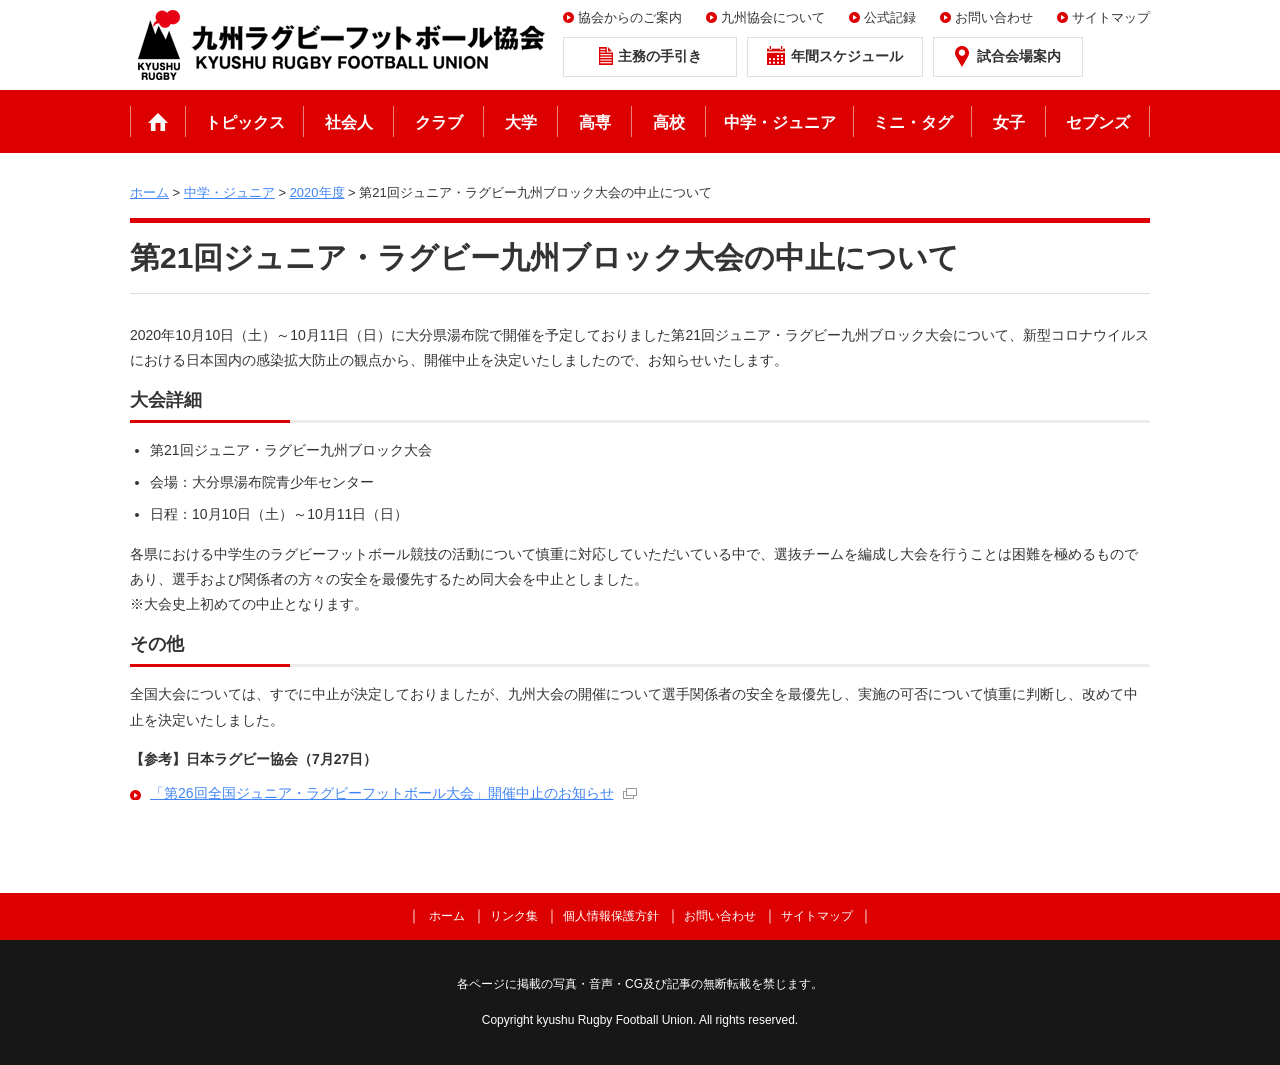 The width and height of the screenshot is (1280, 1065). Describe the element at coordinates (890, 17) in the screenshot. I see `公式記録` at that location.